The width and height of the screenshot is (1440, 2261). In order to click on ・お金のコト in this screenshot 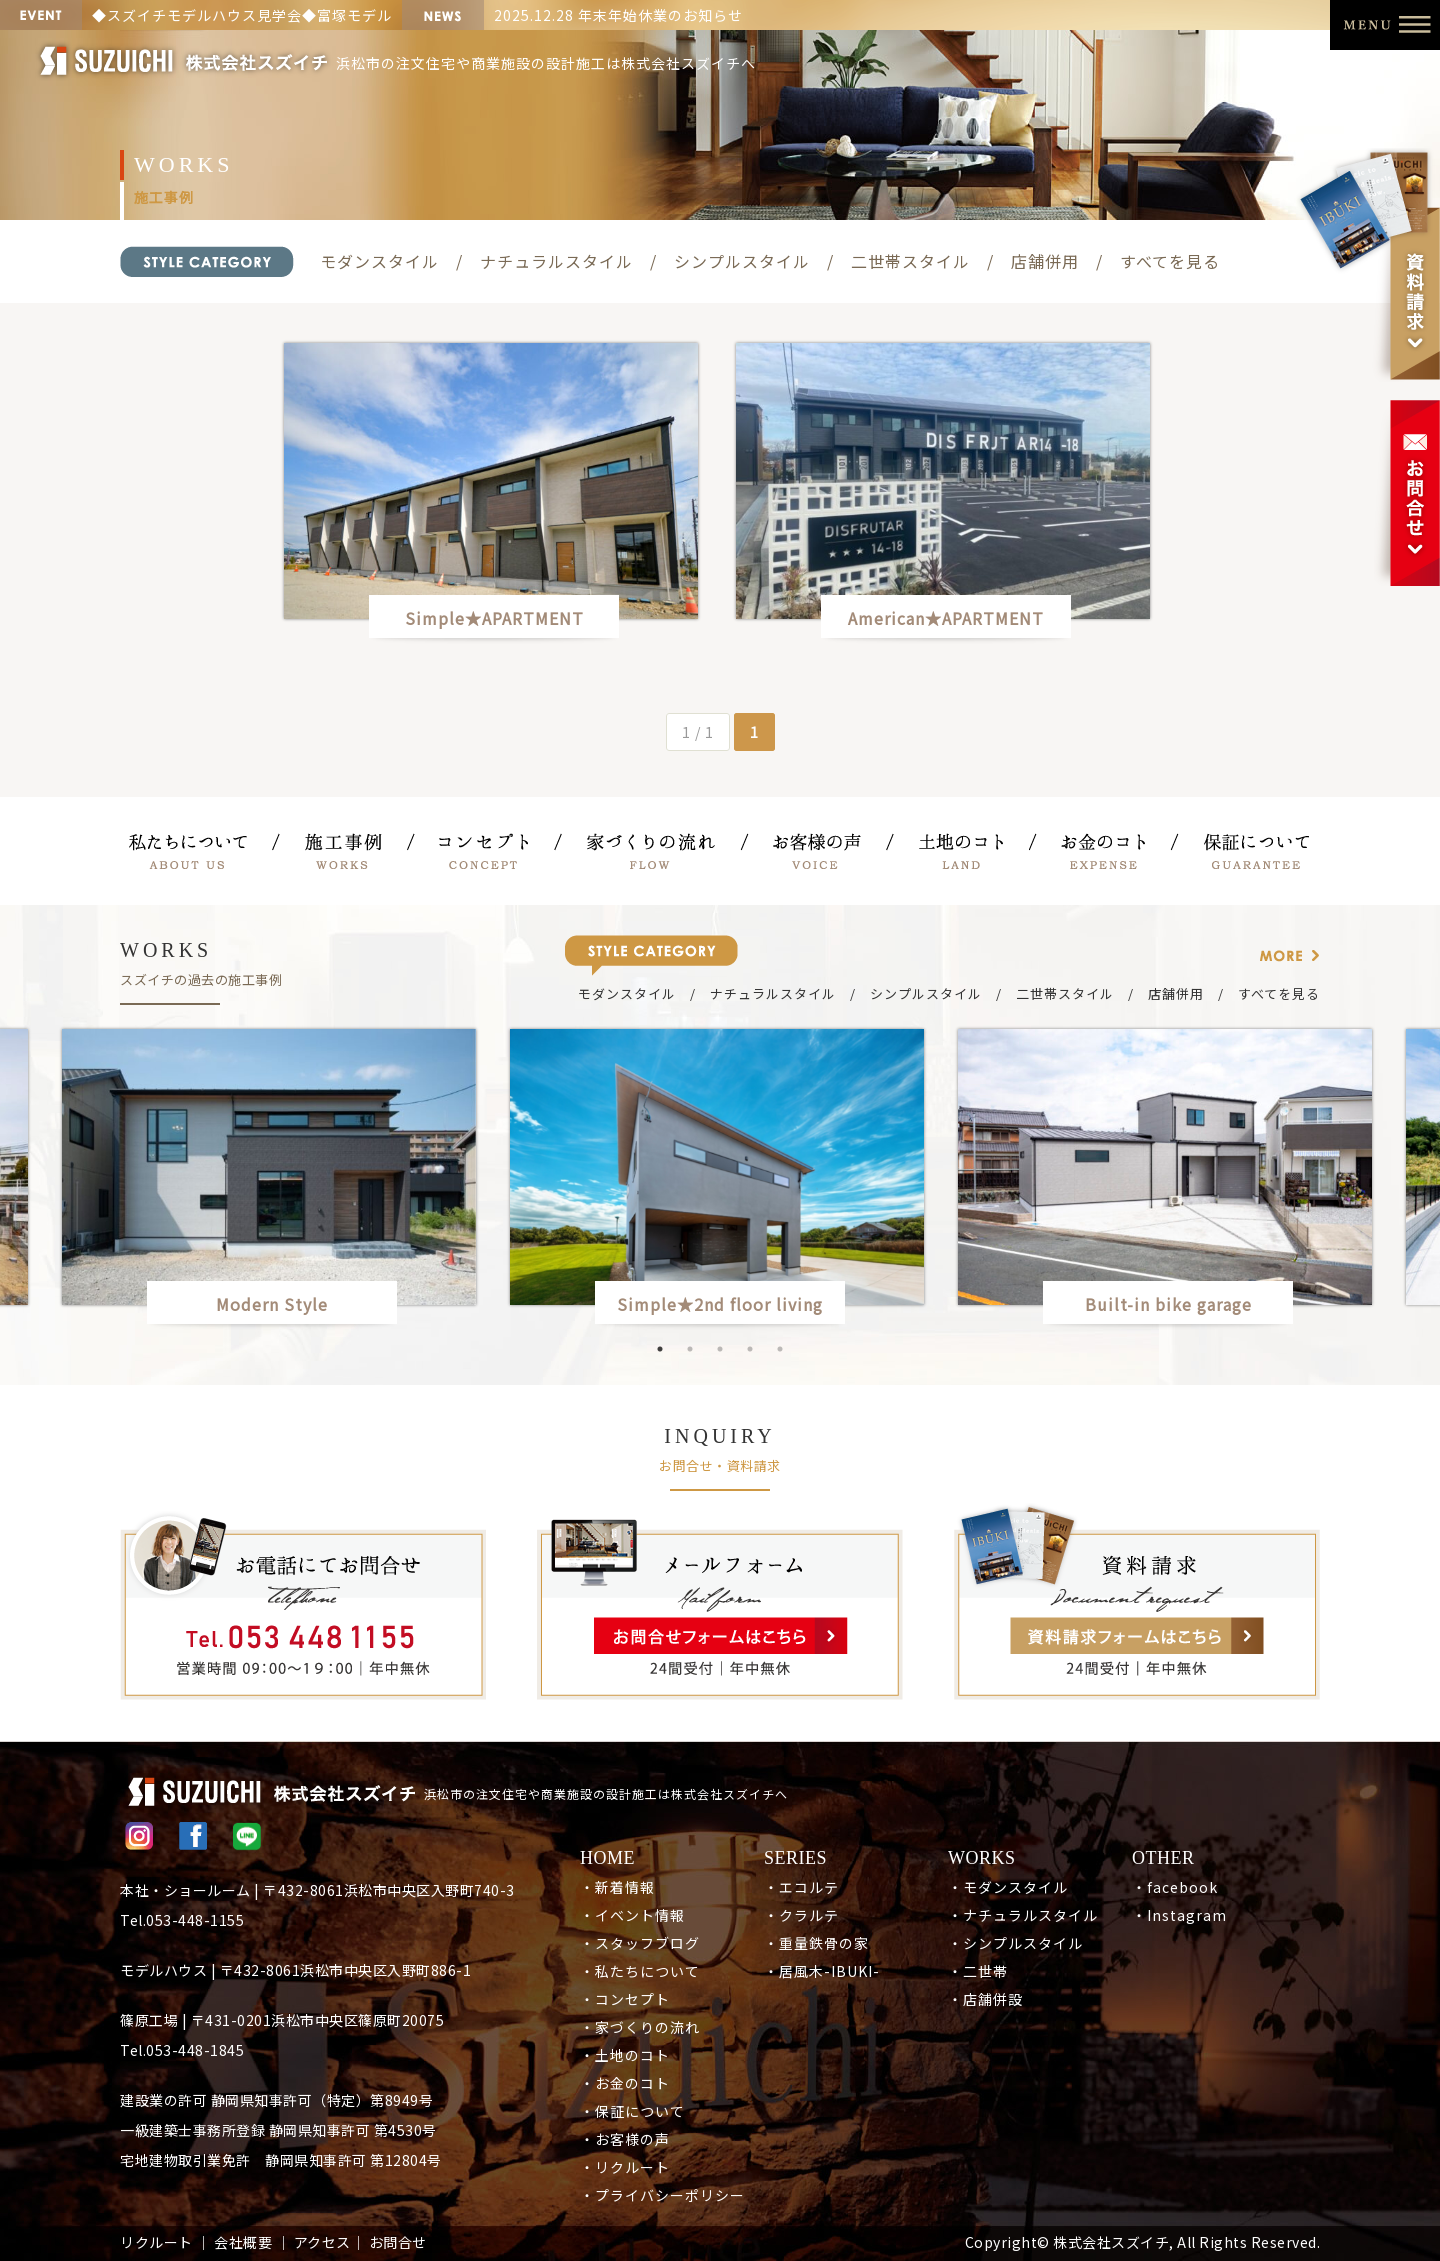, I will do `click(625, 2083)`.